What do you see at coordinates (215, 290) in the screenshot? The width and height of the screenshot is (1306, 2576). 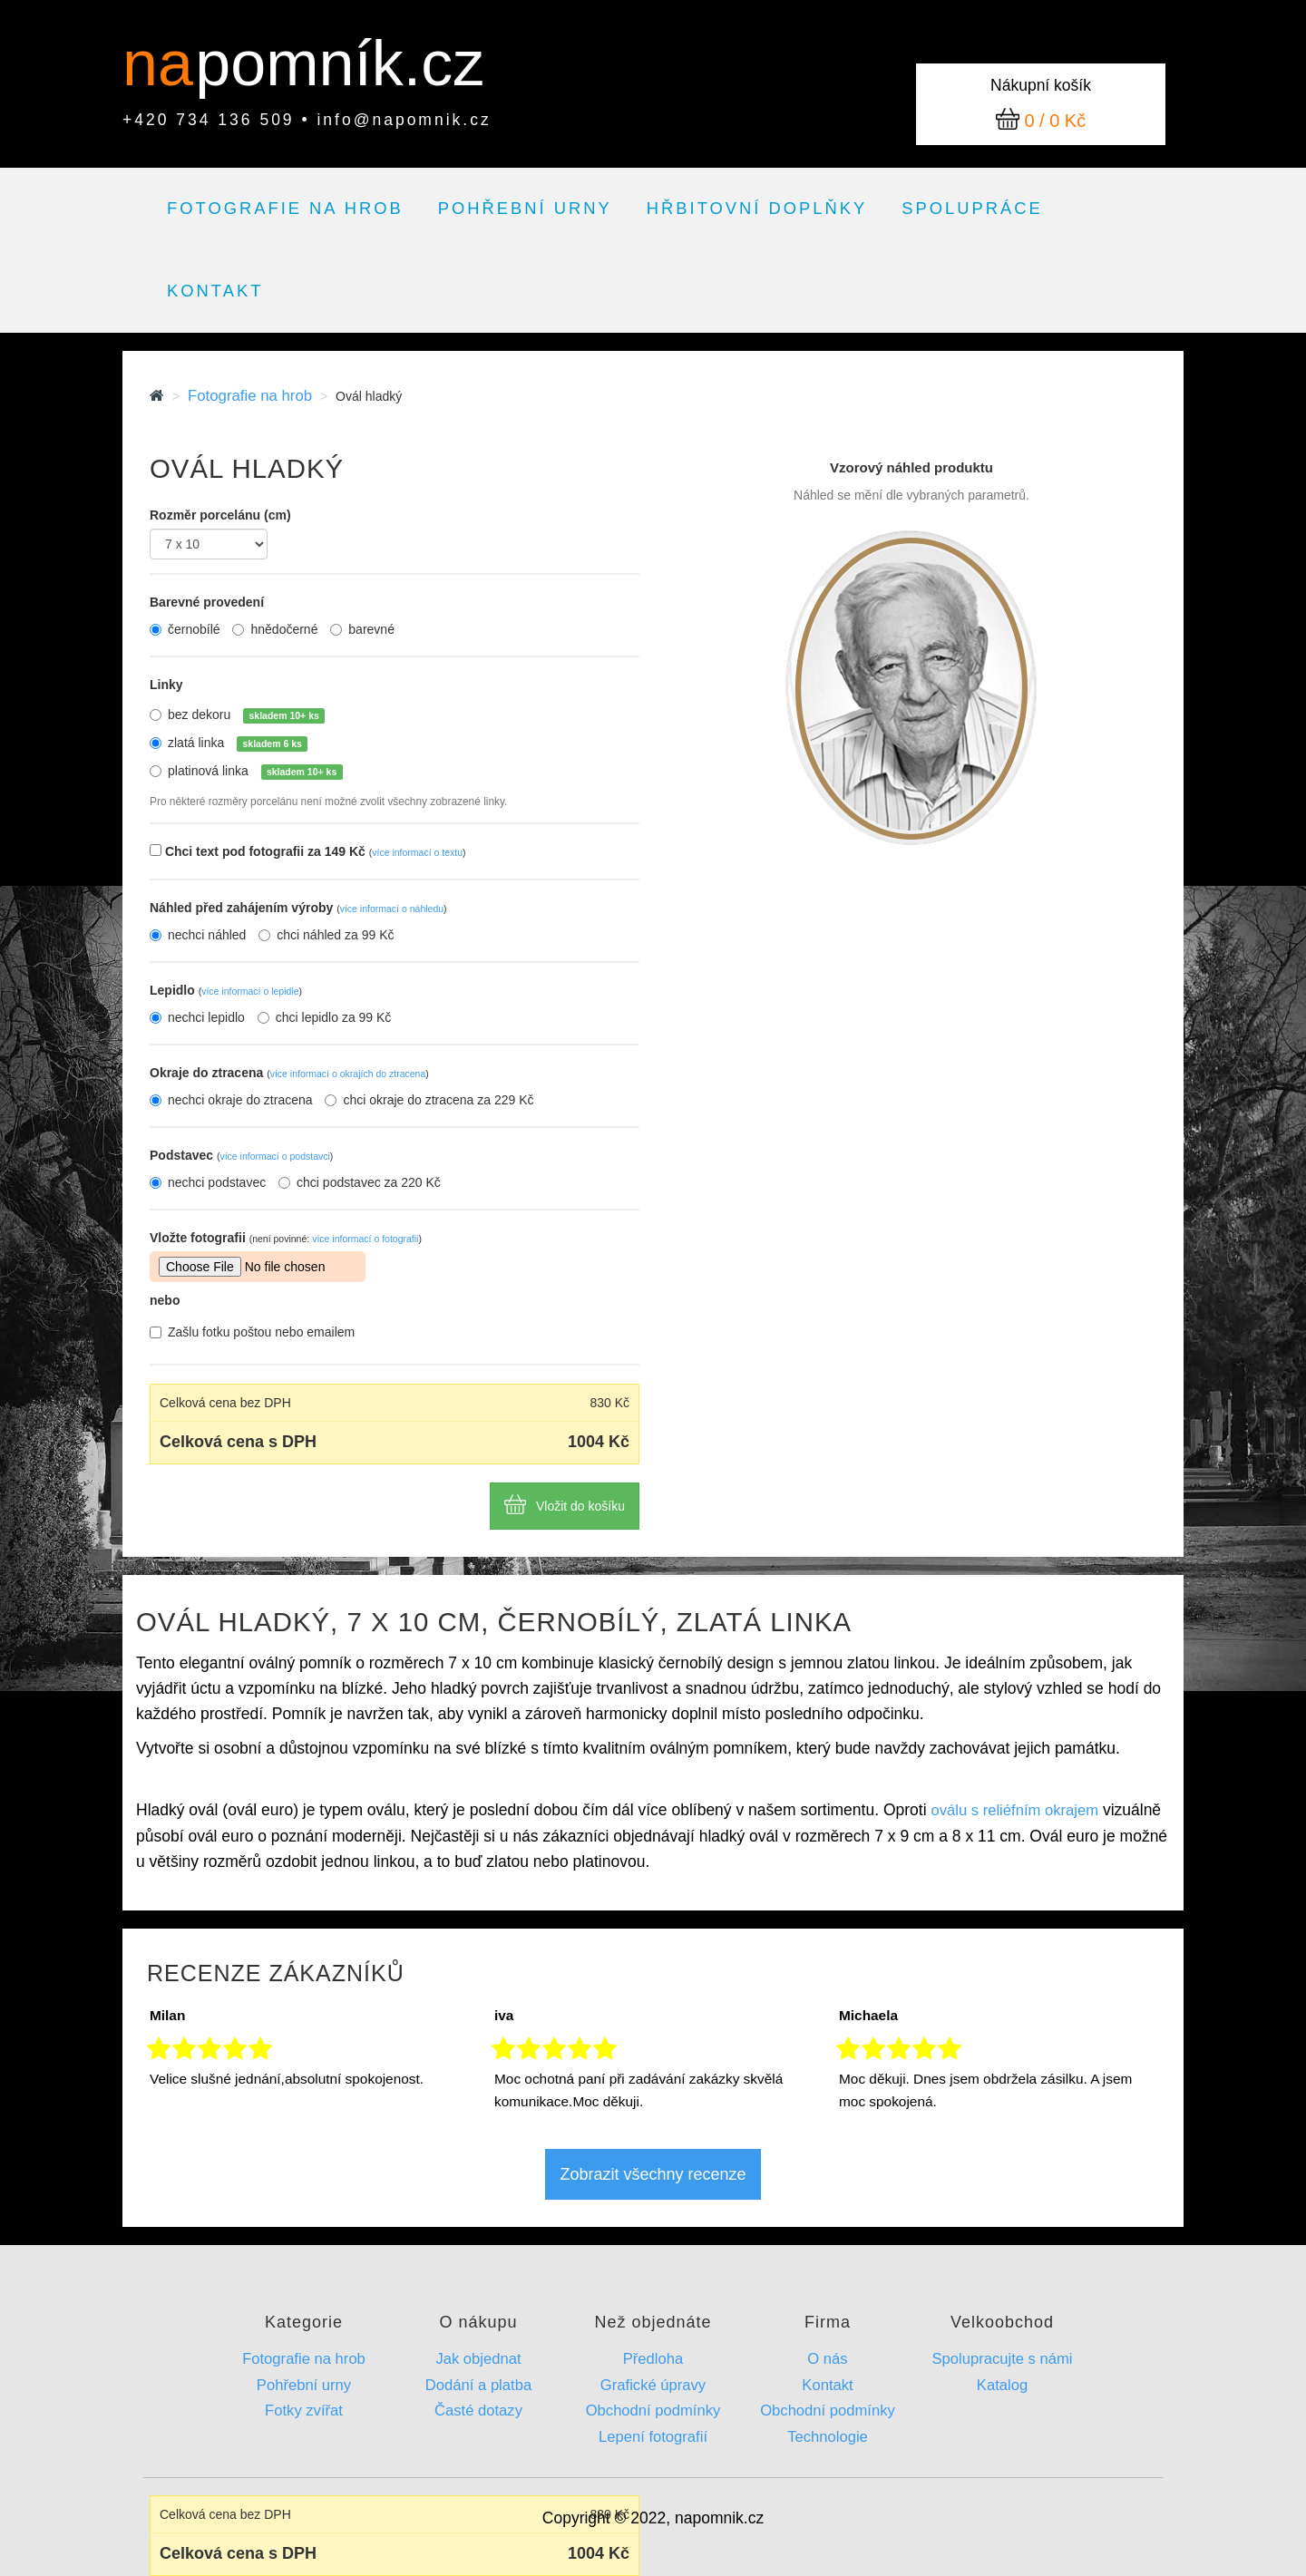 I see `Kontakt` at bounding box center [215, 290].